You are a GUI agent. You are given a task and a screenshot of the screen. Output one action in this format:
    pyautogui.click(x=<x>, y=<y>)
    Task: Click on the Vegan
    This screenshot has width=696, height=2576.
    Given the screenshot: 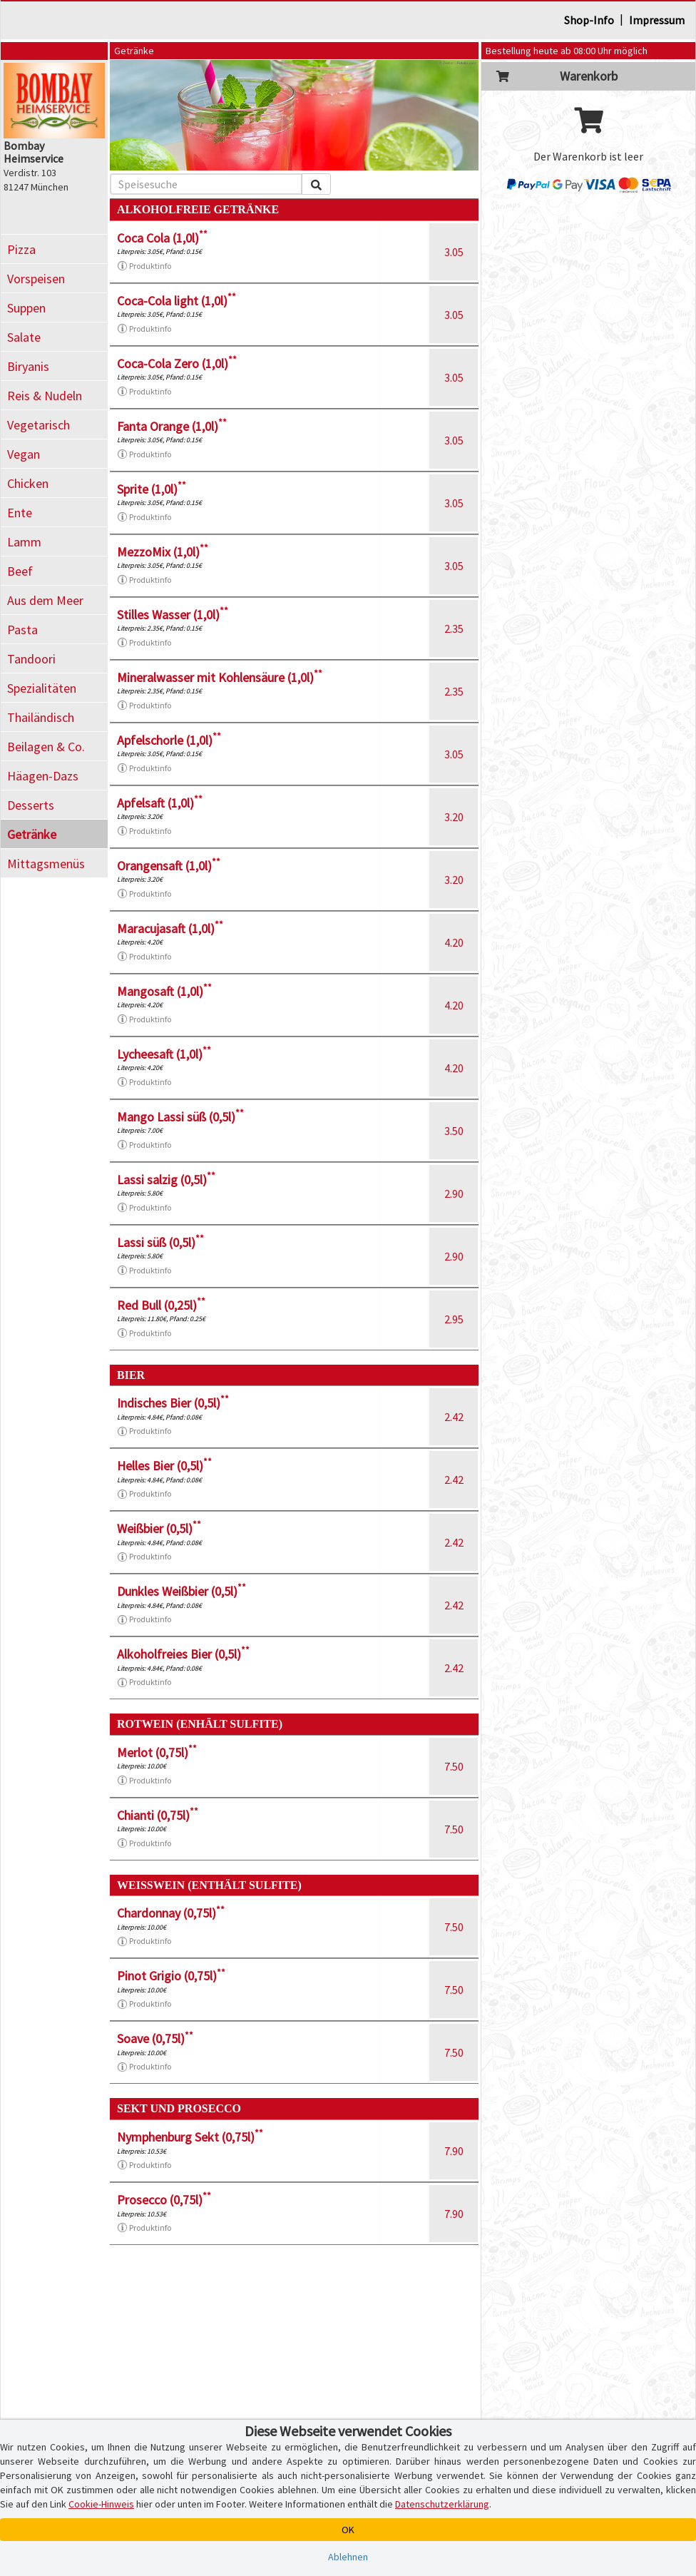 What is the action you would take?
    pyautogui.click(x=23, y=454)
    